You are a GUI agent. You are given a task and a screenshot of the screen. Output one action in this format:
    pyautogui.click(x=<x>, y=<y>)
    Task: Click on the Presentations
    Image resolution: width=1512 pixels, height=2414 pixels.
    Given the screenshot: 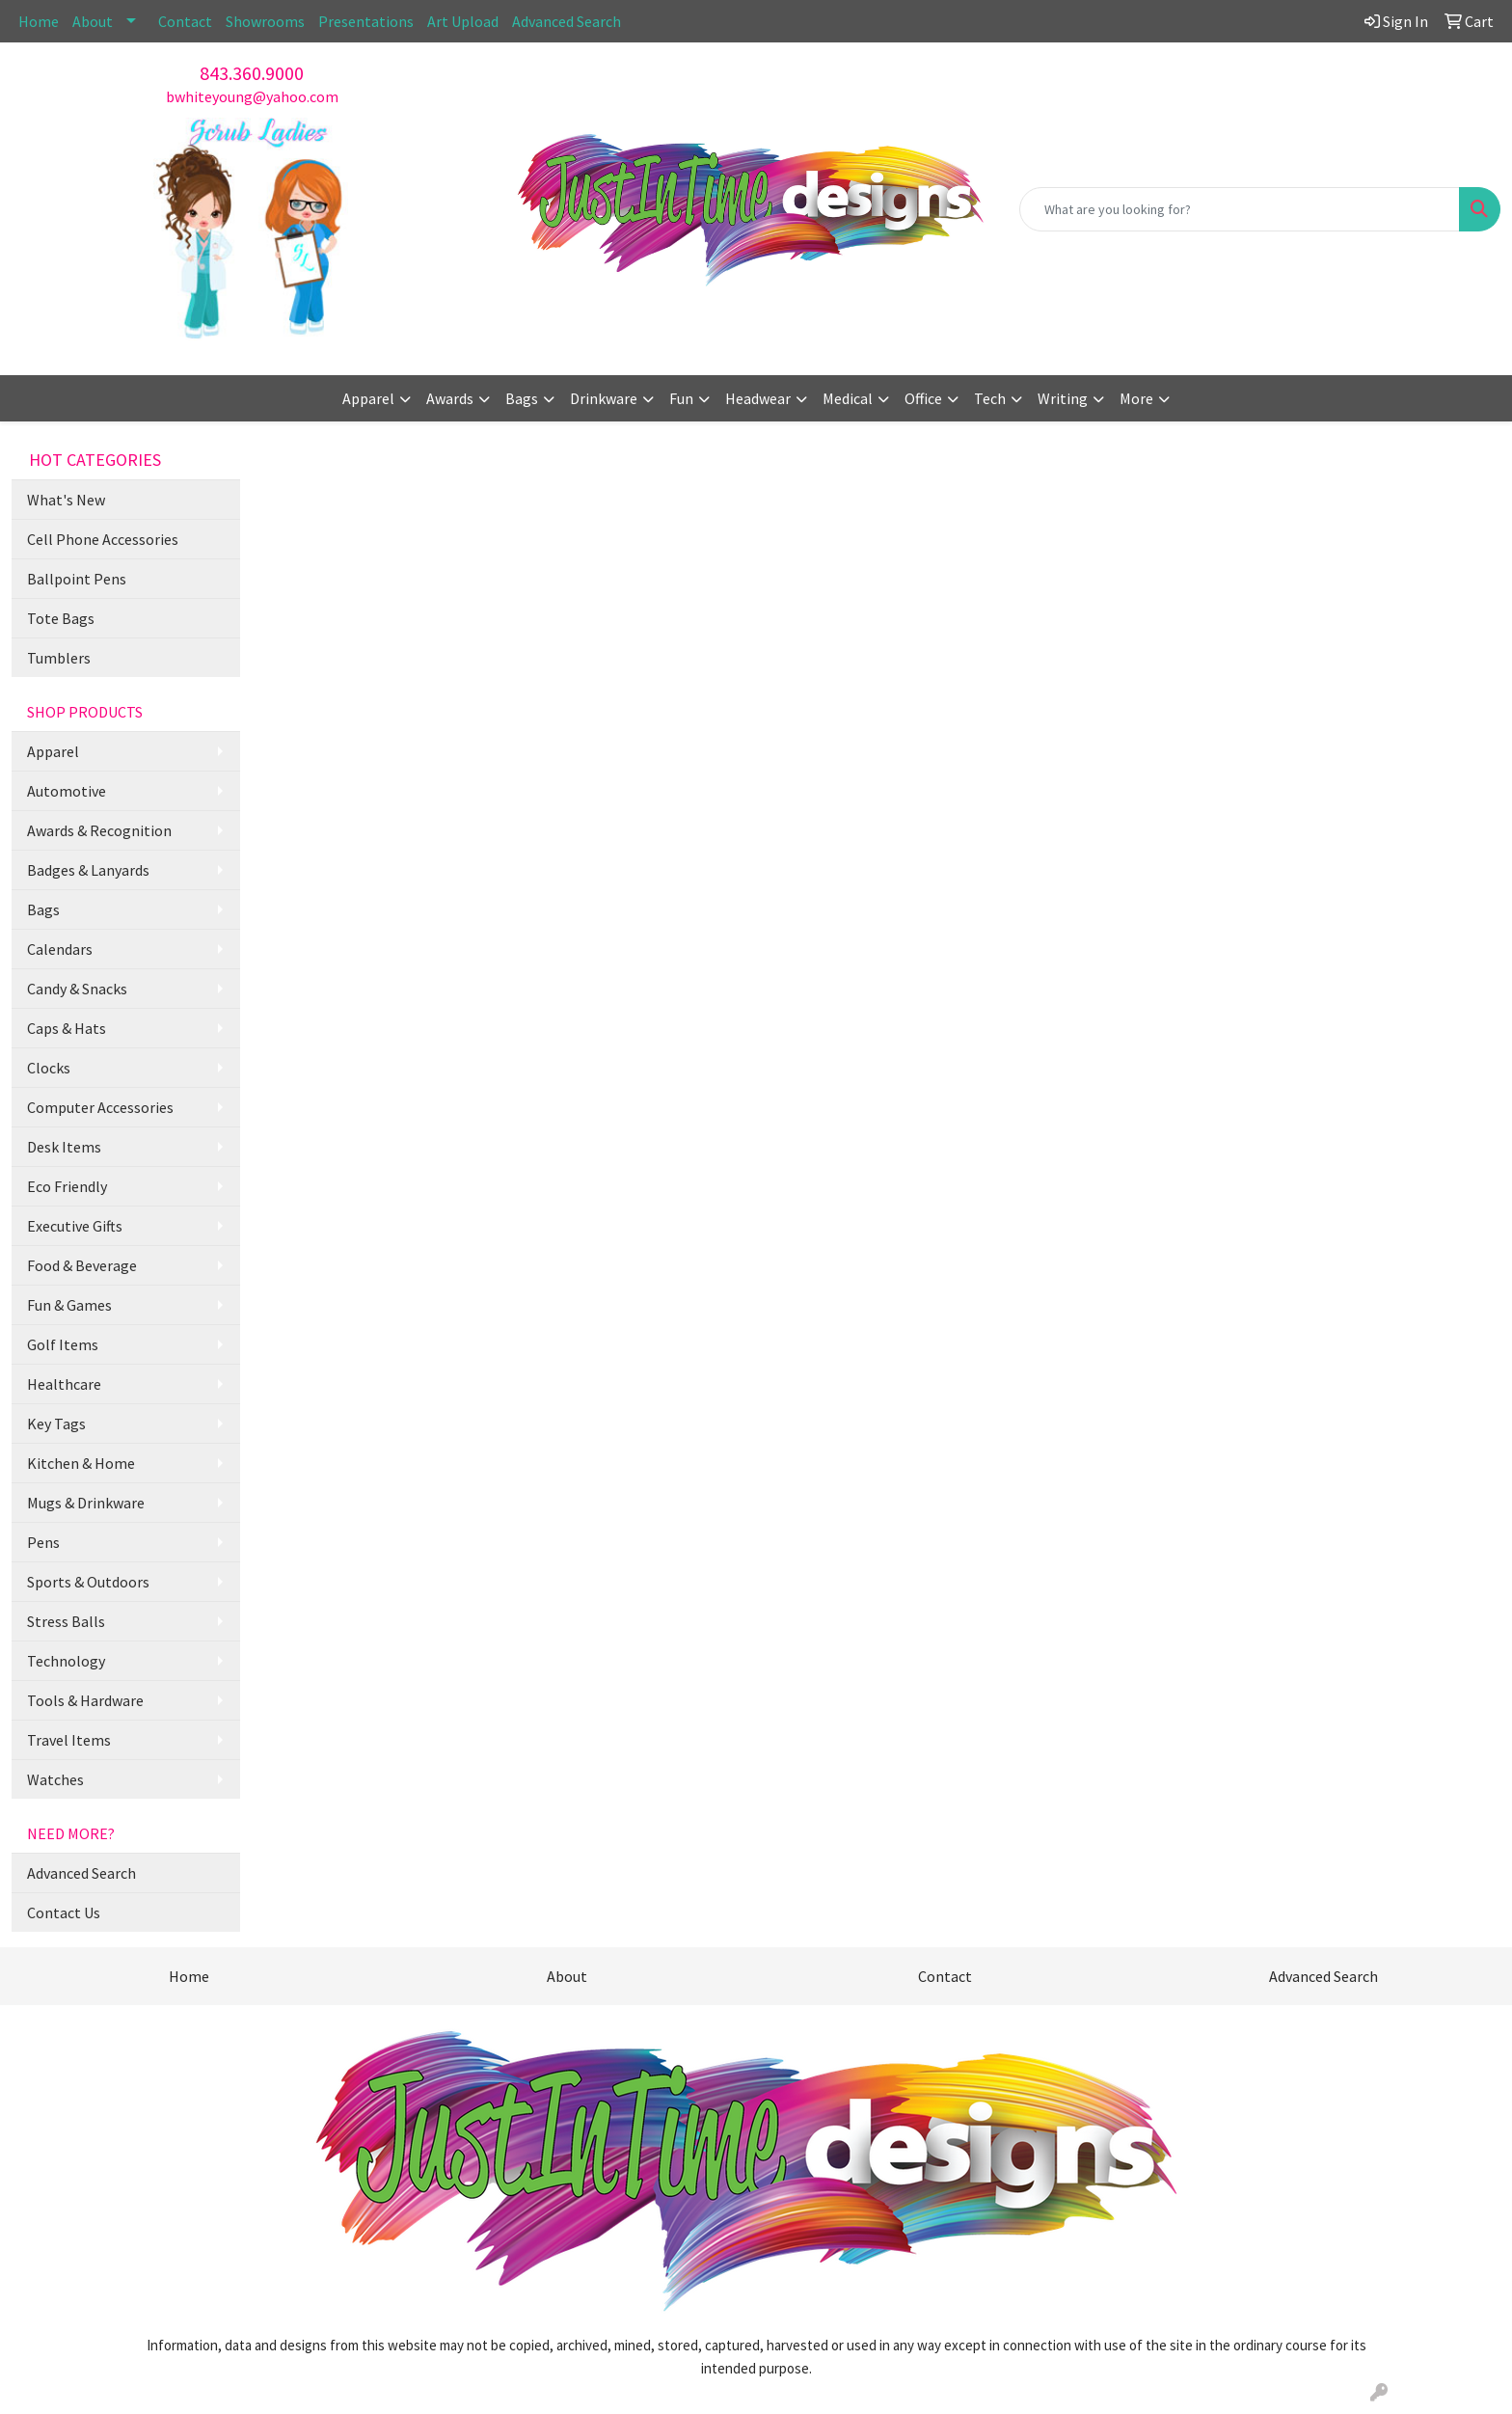 What is the action you would take?
    pyautogui.click(x=366, y=21)
    